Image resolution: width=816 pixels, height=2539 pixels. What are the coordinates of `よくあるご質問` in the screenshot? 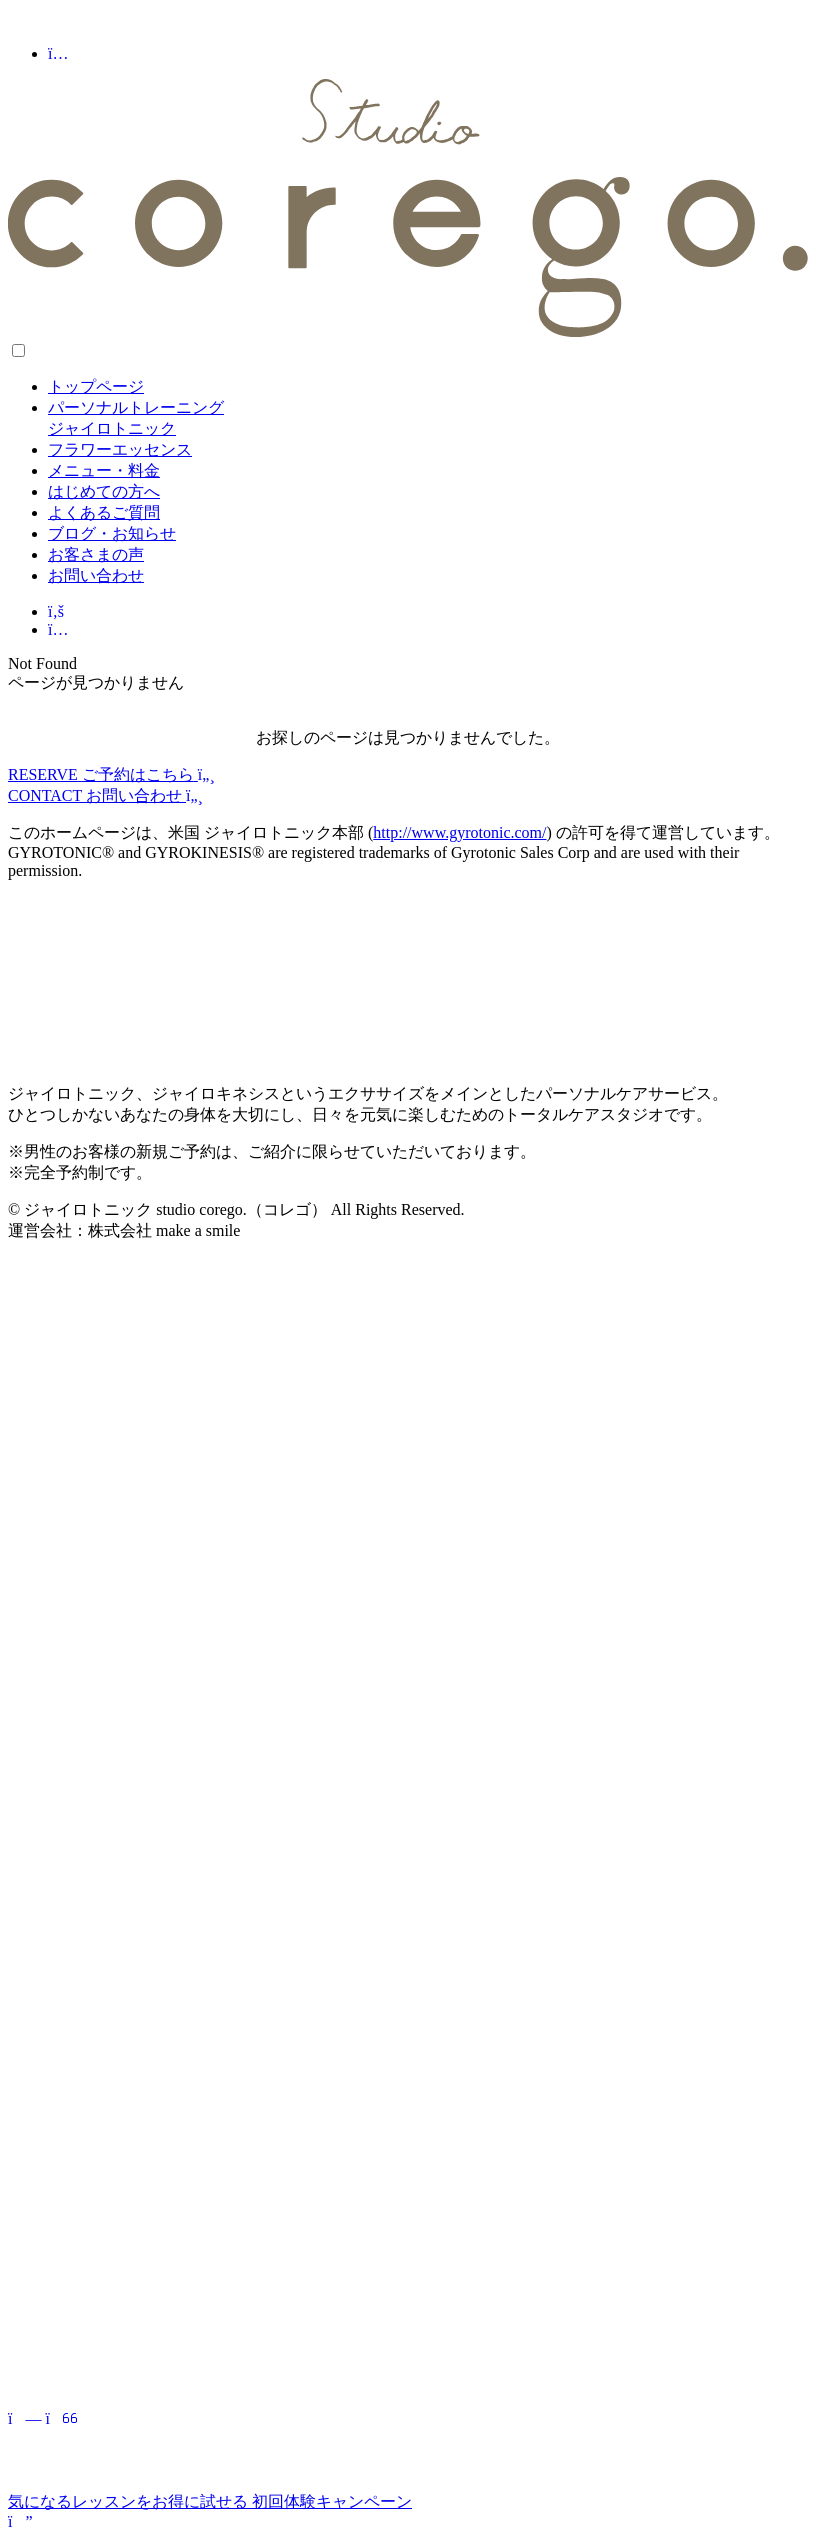 It's located at (104, 512).